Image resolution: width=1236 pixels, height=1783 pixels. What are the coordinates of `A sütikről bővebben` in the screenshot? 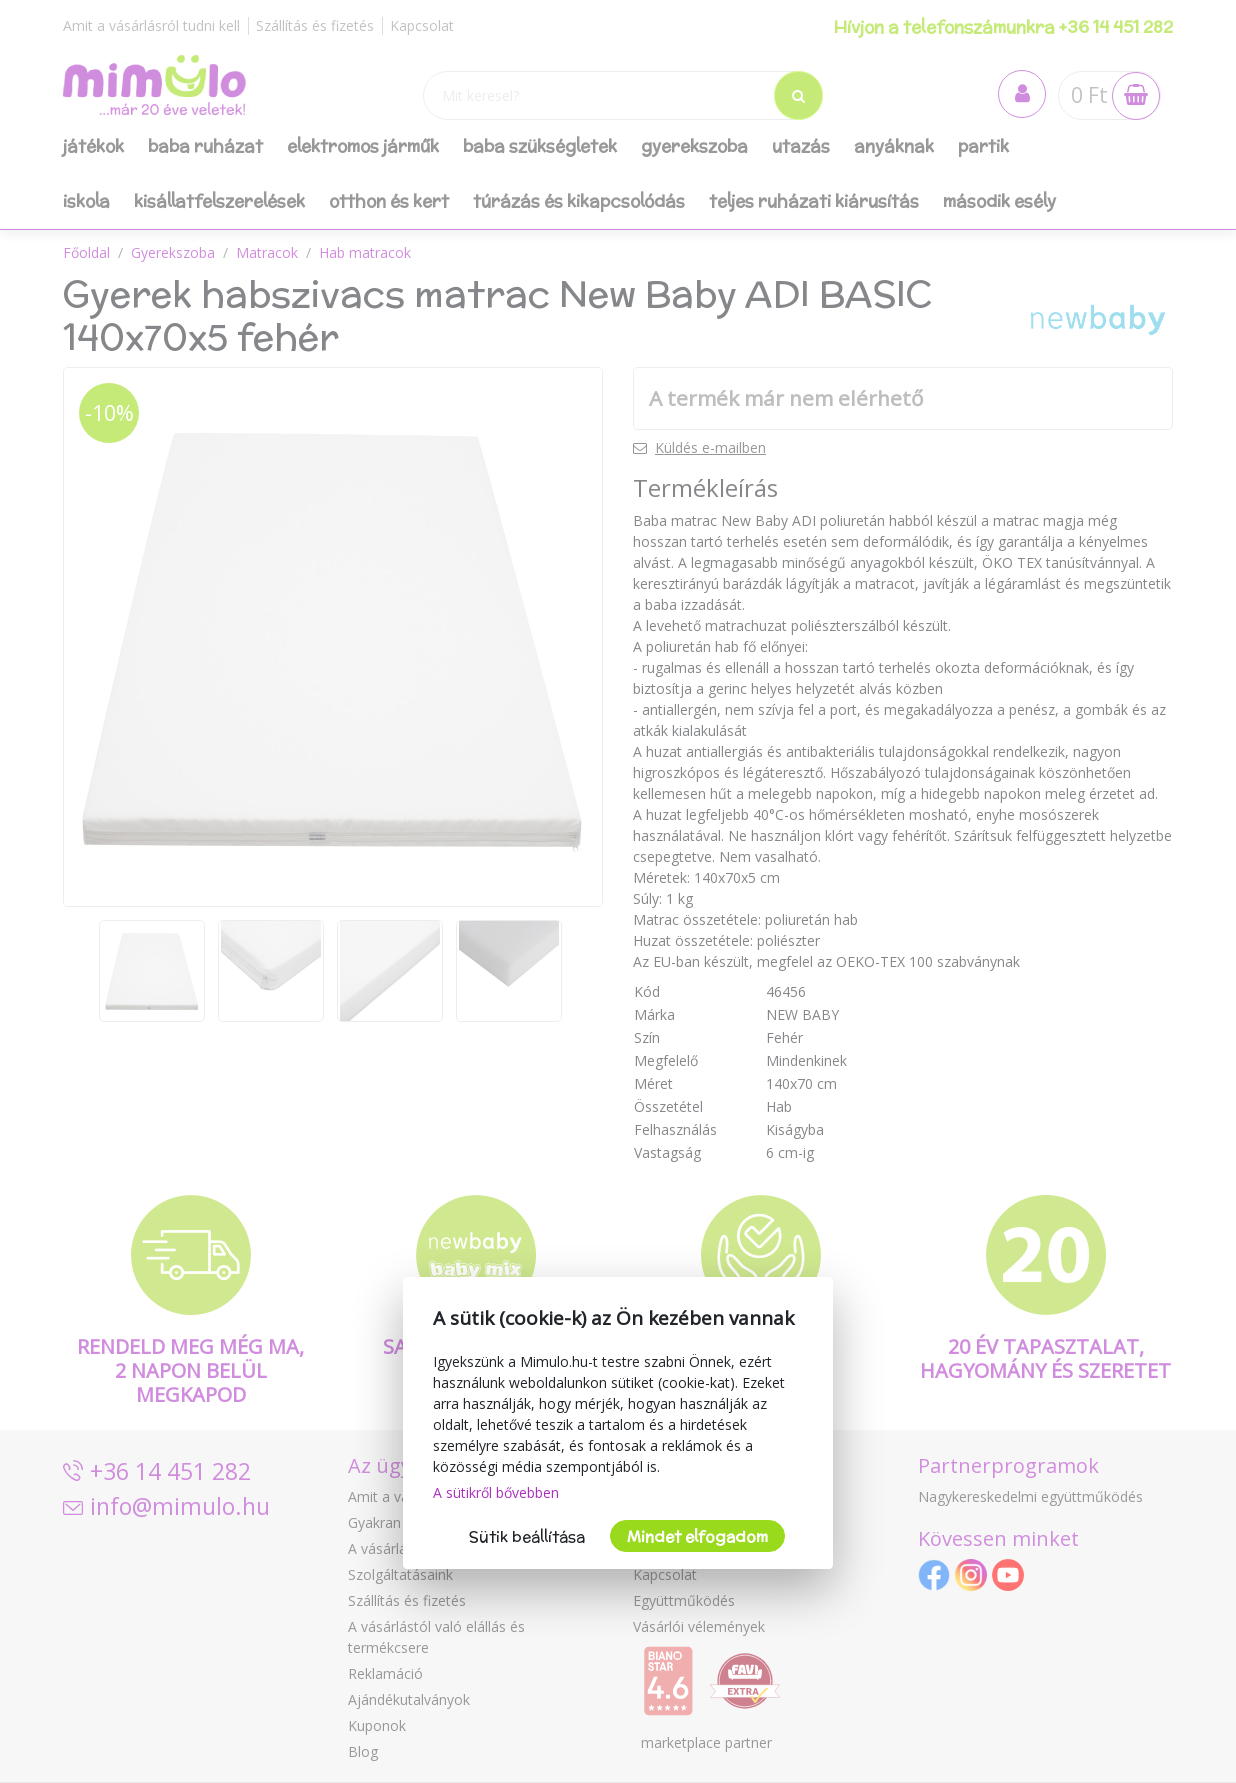 It's located at (496, 1492).